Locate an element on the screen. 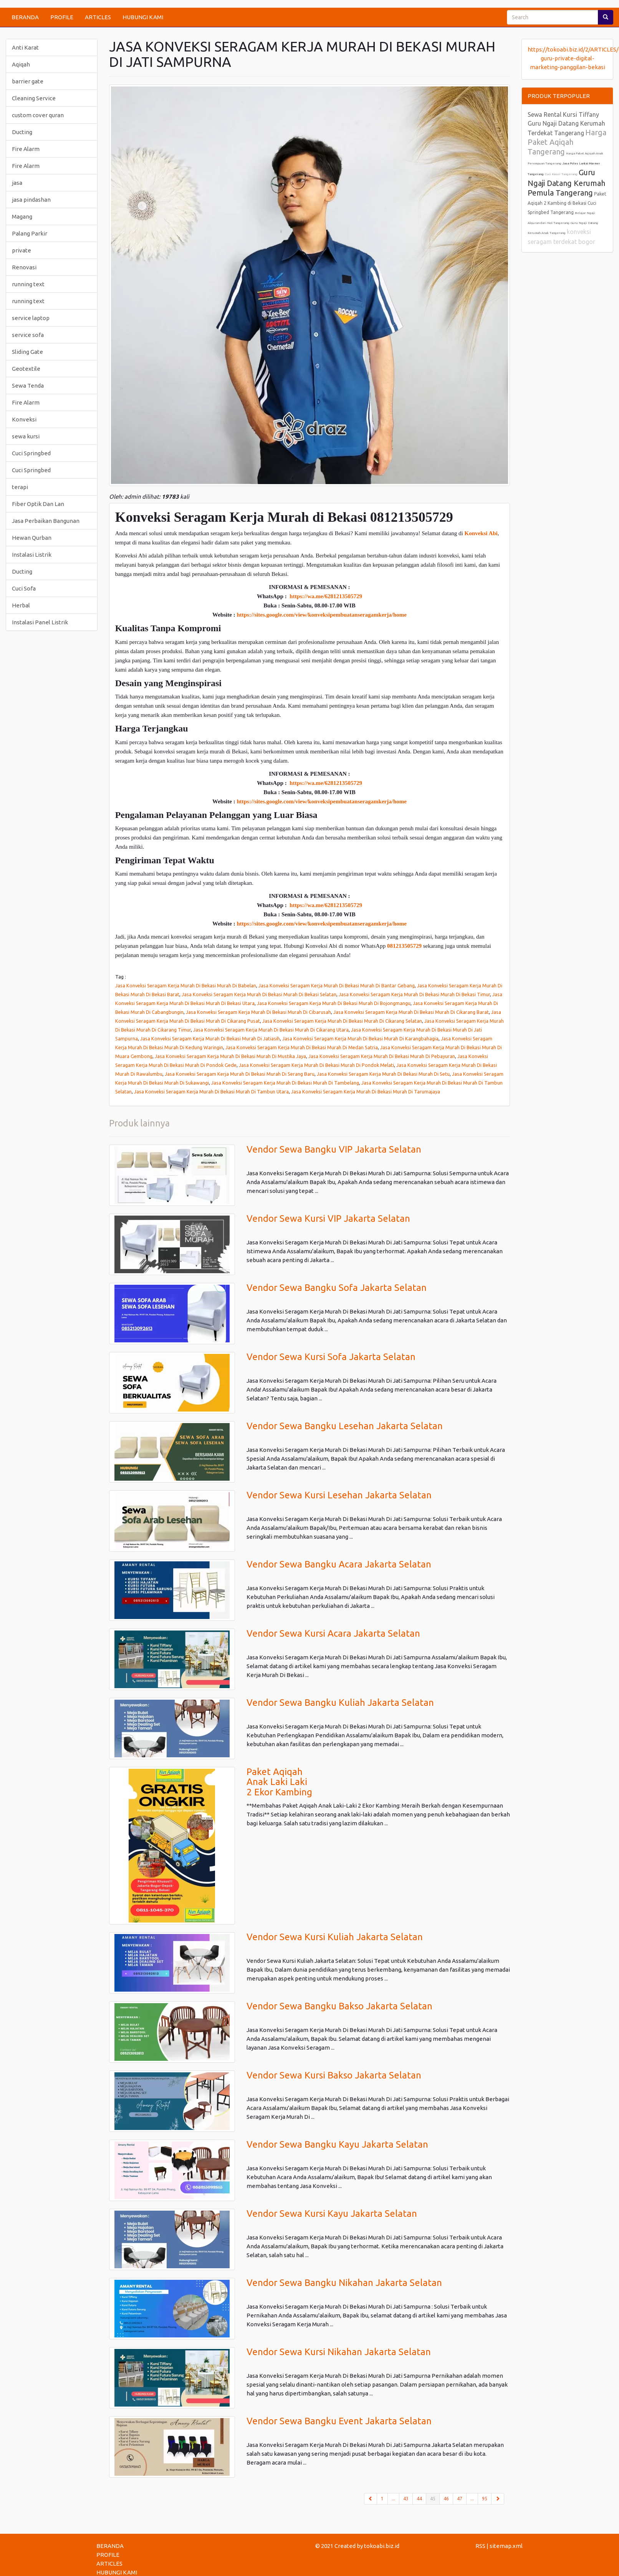 This screenshot has height=2576, width=619. Instalasi Listrik is located at coordinates (31, 554).